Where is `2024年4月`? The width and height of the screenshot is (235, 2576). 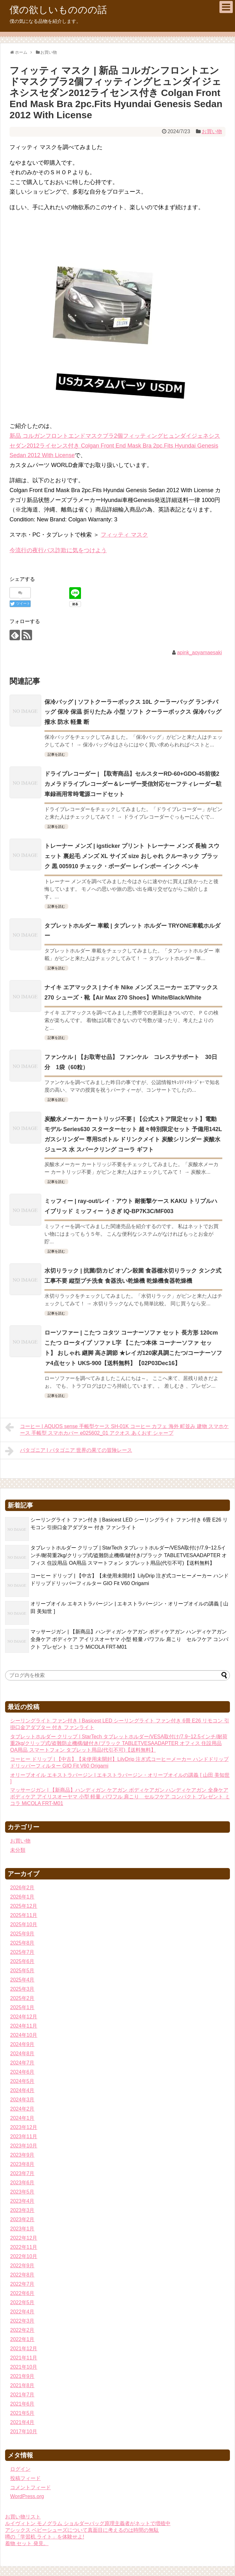
2024年4月 is located at coordinates (22, 2090).